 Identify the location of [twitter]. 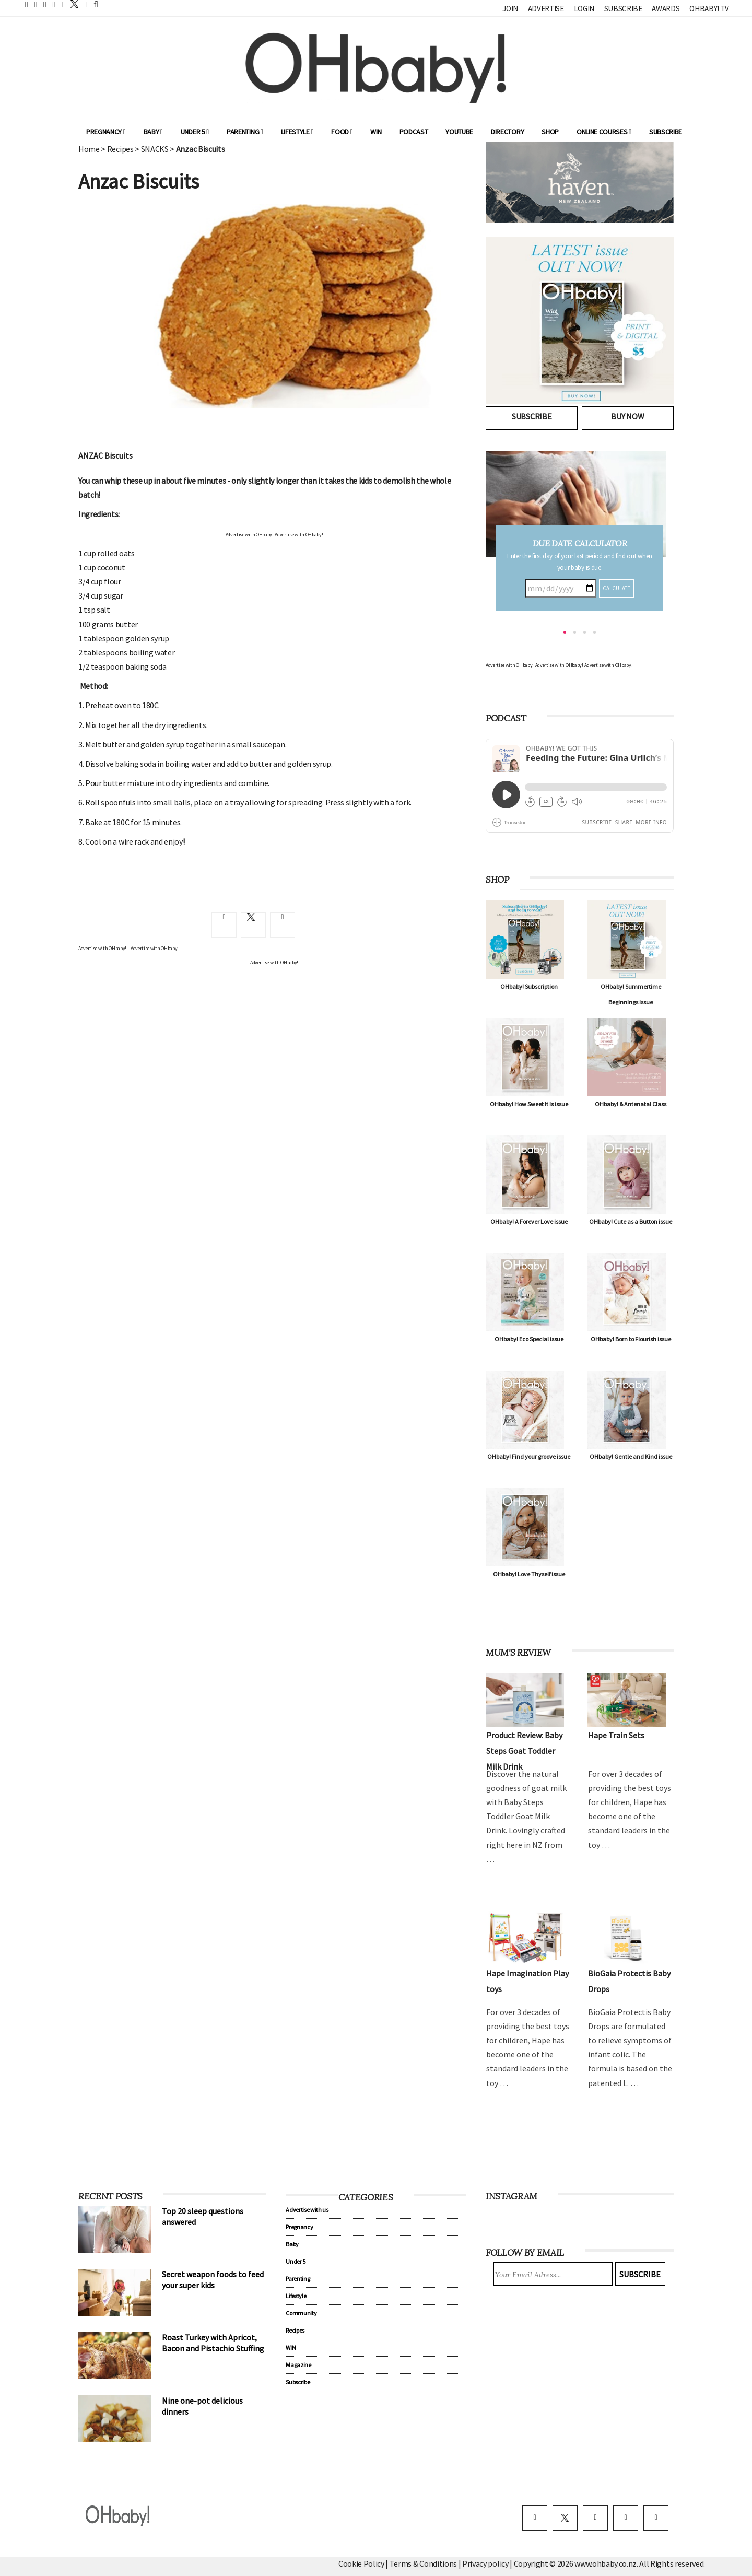
(71, 4).